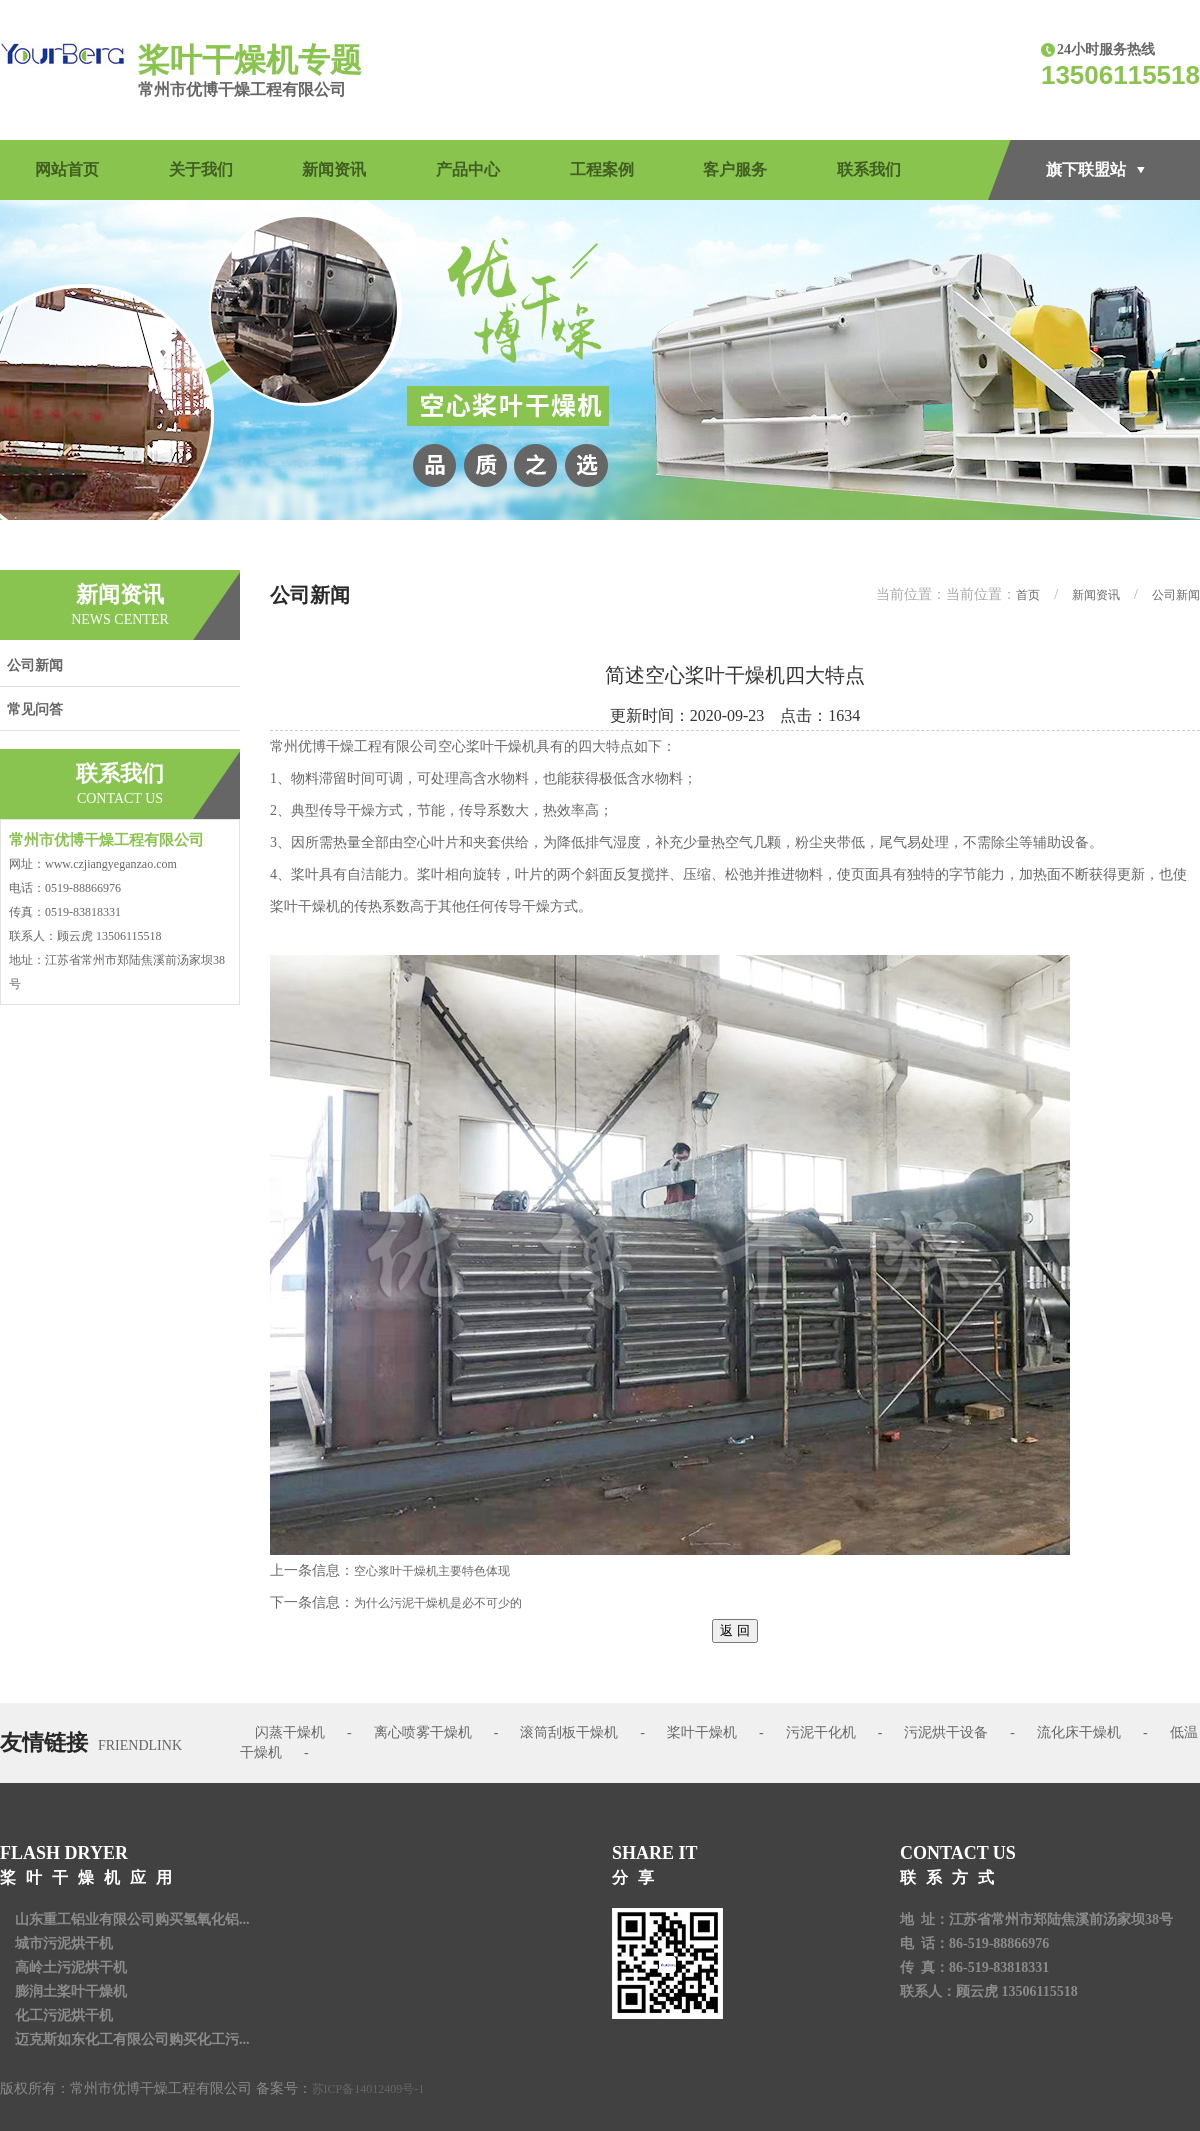 The image size is (1200, 2131). Describe the element at coordinates (35, 665) in the screenshot. I see `公司新闻` at that location.